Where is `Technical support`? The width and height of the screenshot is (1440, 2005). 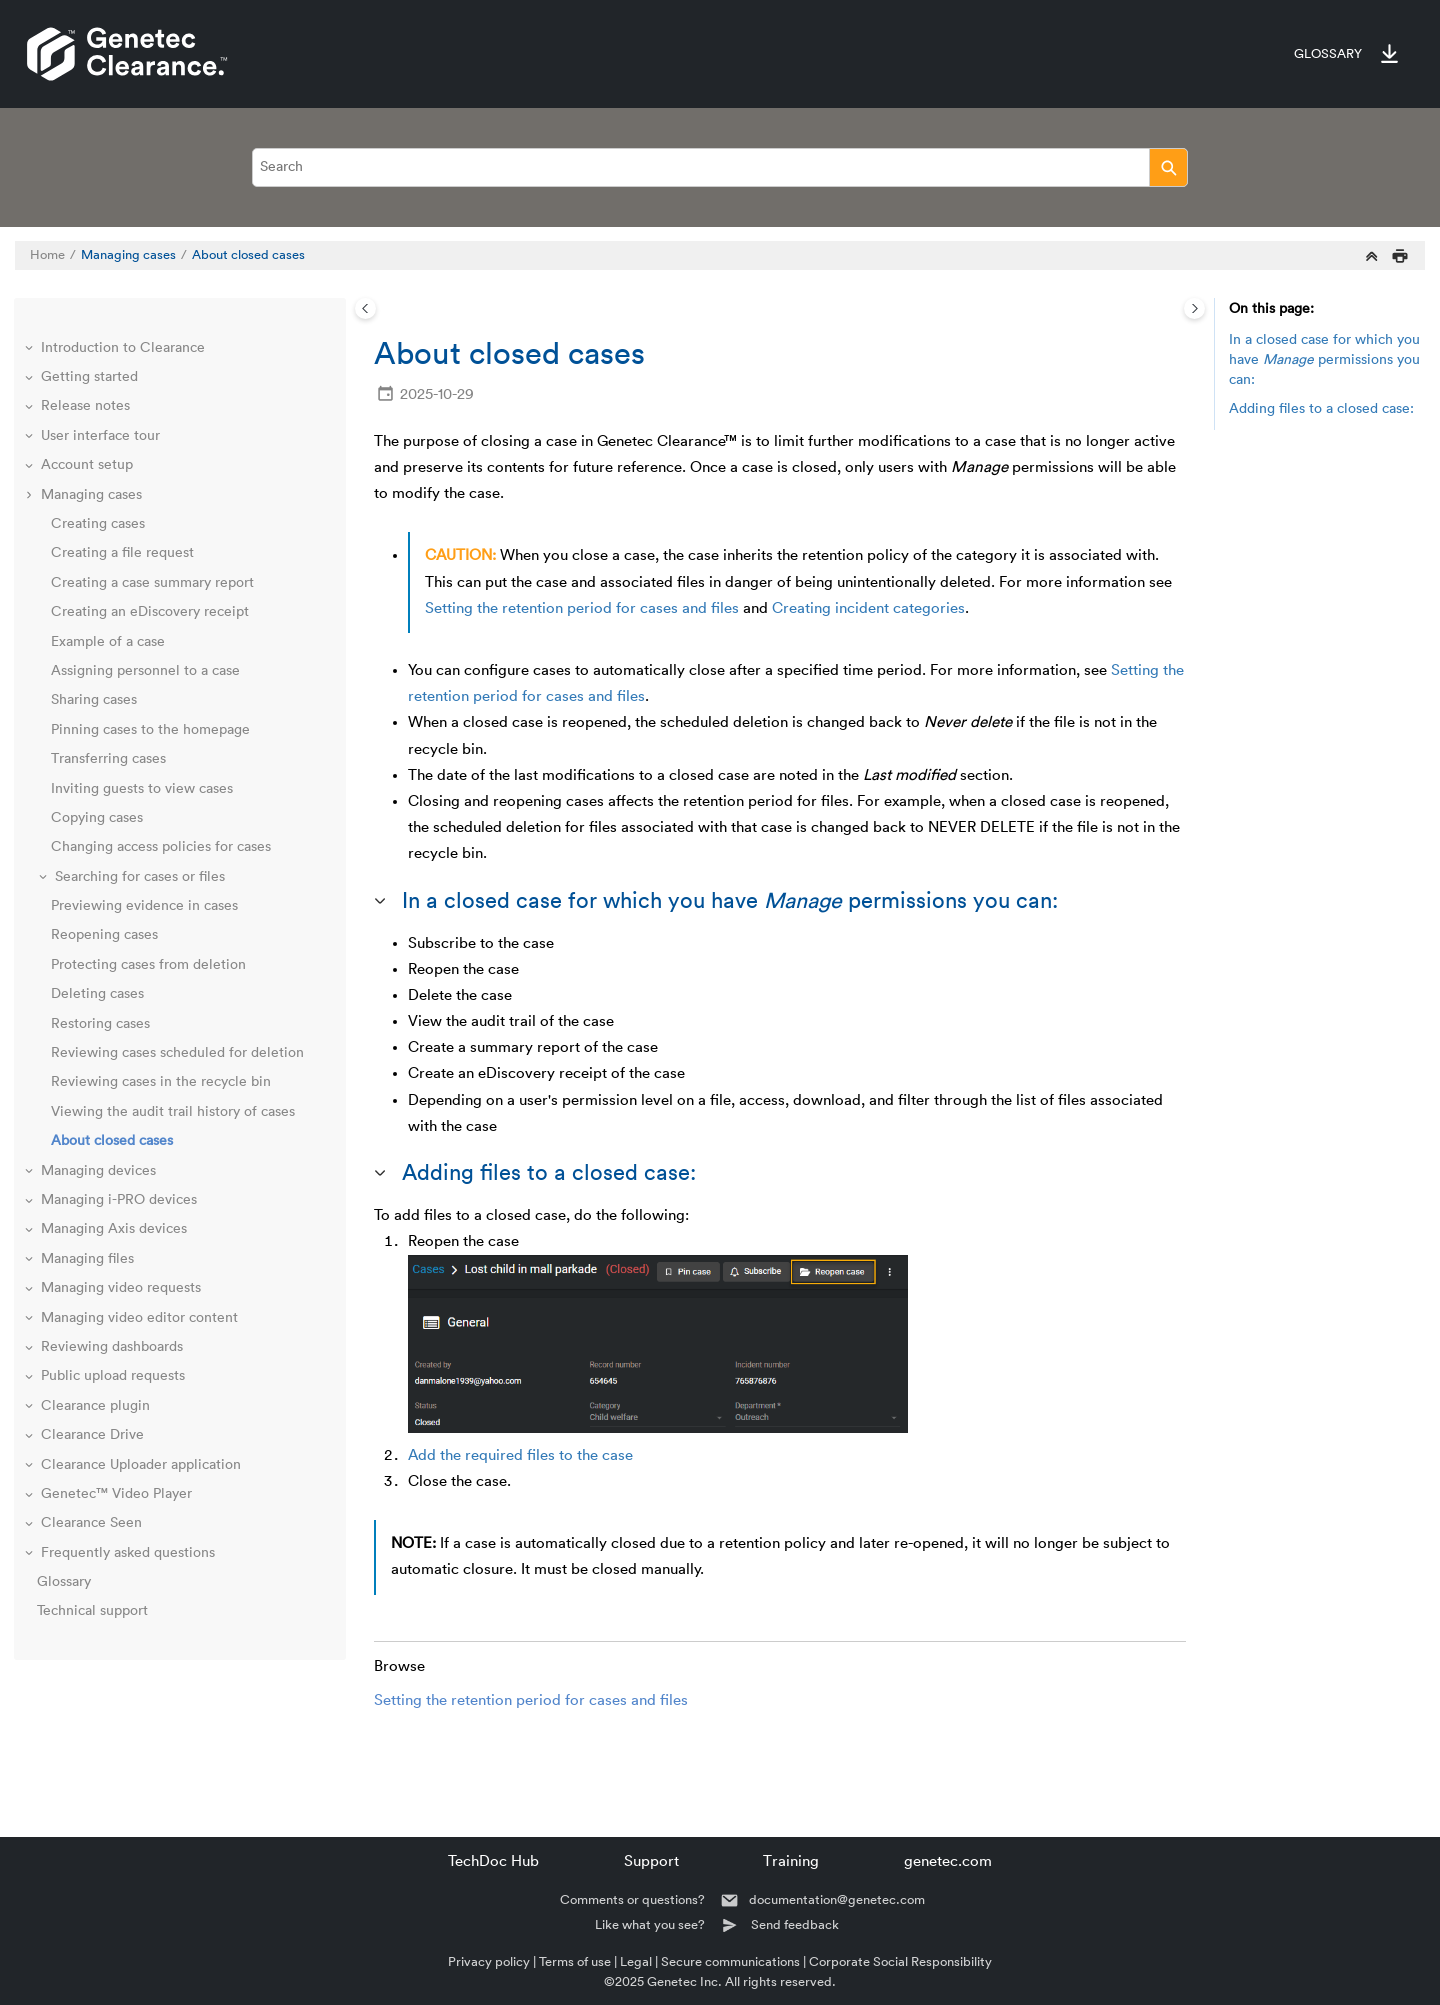 Technical support is located at coordinates (92, 1611).